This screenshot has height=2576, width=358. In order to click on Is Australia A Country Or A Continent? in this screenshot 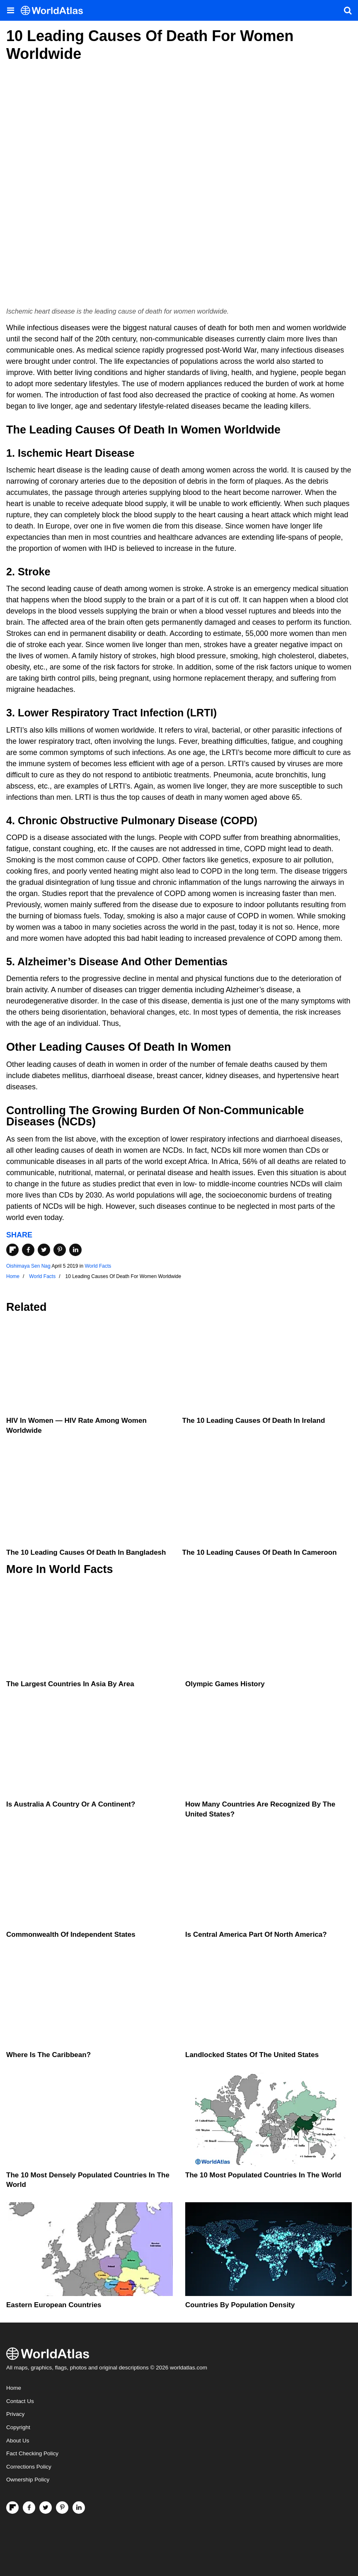, I will do `click(70, 1804)`.